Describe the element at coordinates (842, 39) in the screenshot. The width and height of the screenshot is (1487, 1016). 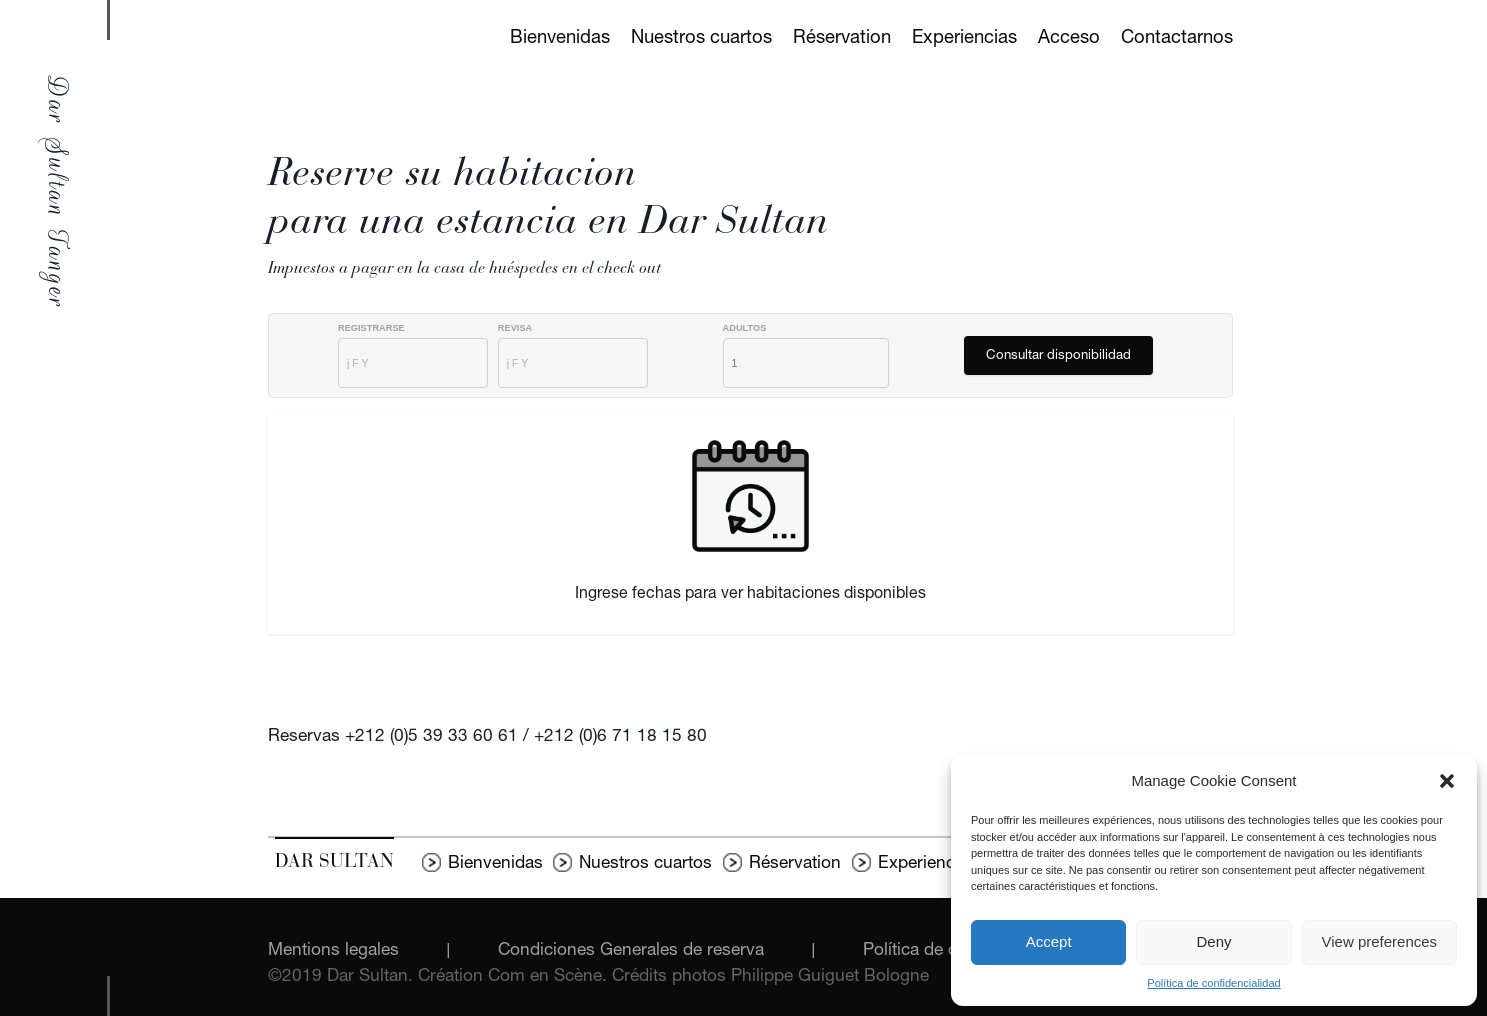
I see `Réservation` at that location.